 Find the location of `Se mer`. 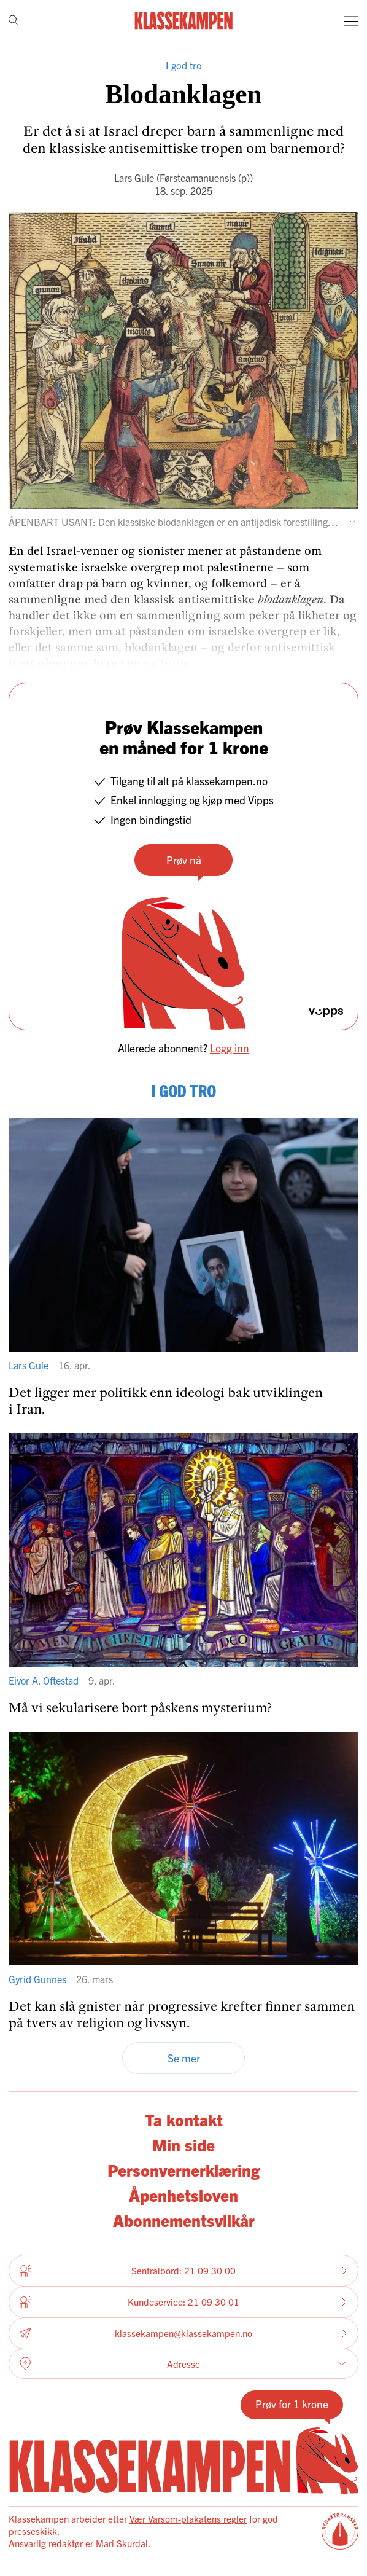

Se mer is located at coordinates (184, 2058).